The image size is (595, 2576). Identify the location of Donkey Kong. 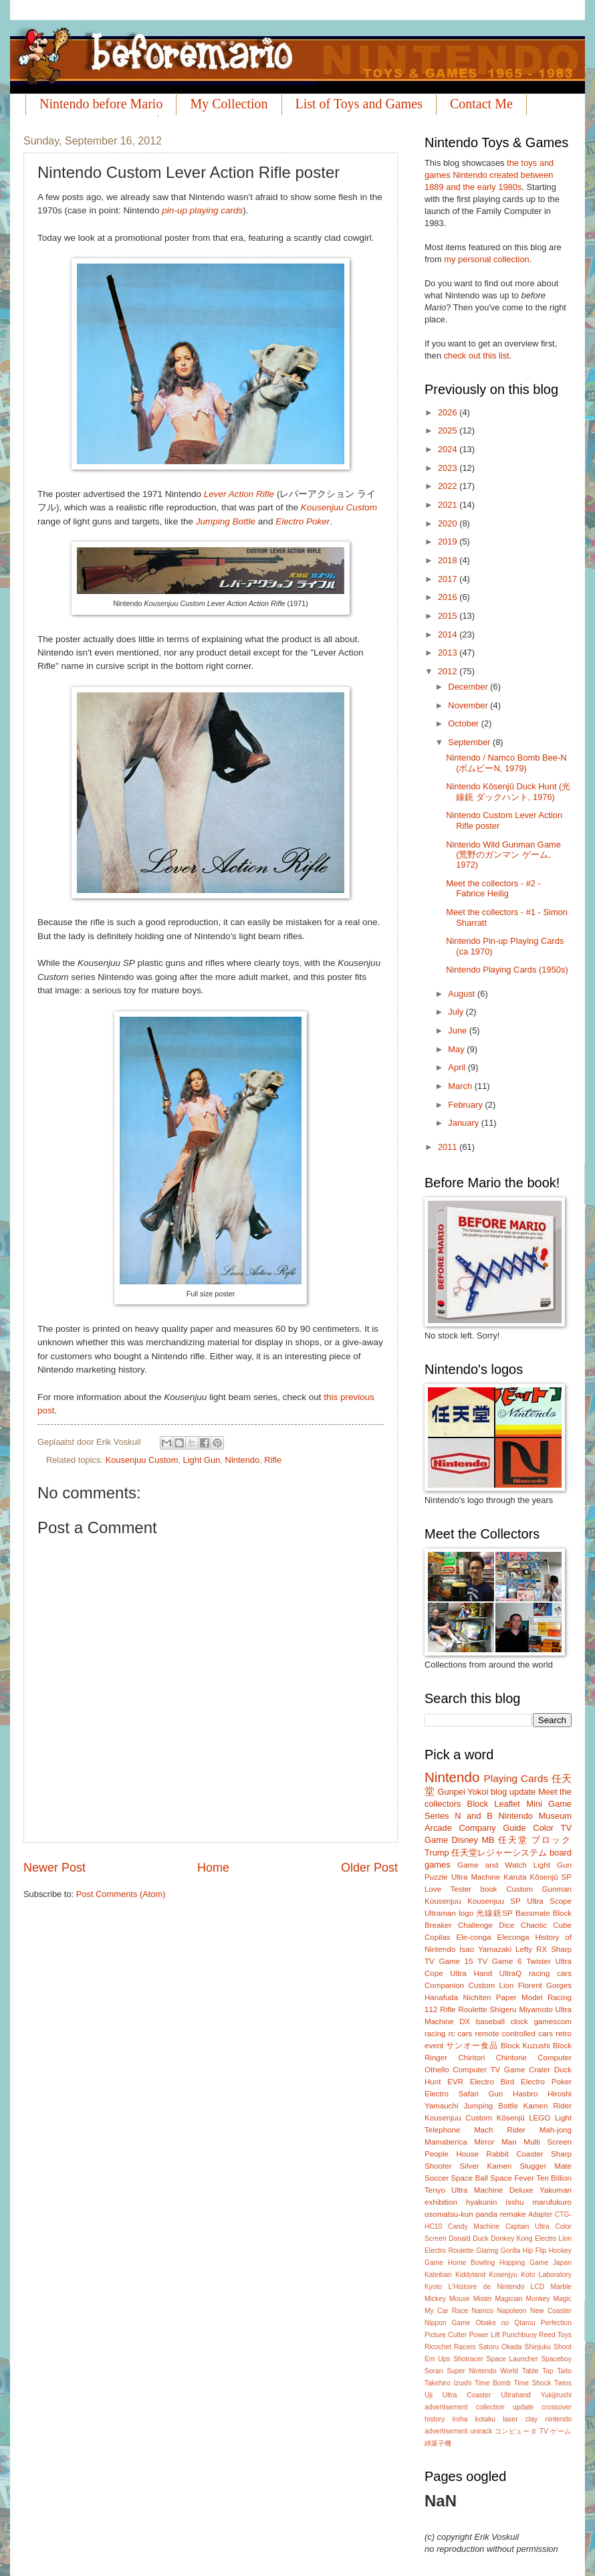
(511, 2238).